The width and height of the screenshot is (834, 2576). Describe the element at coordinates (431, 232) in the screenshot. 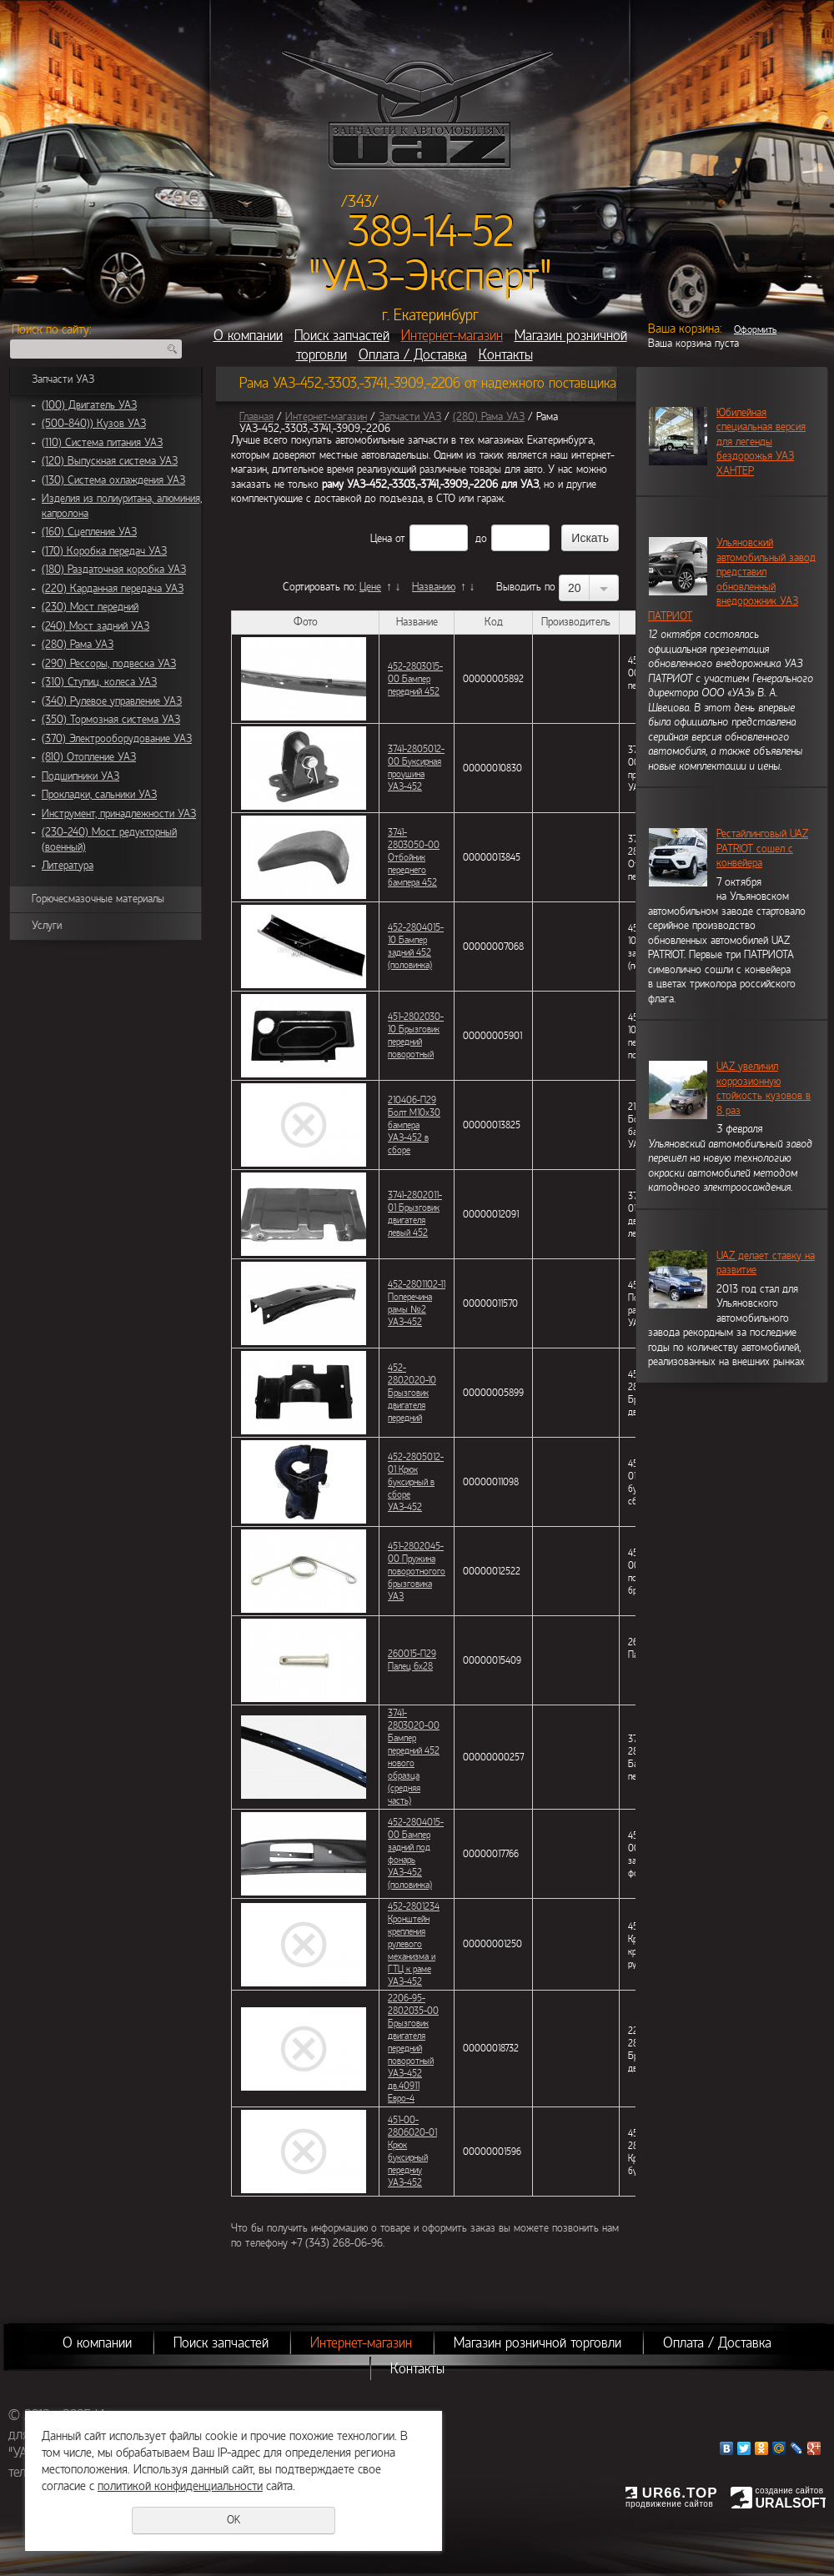

I see `389-14-52` at that location.